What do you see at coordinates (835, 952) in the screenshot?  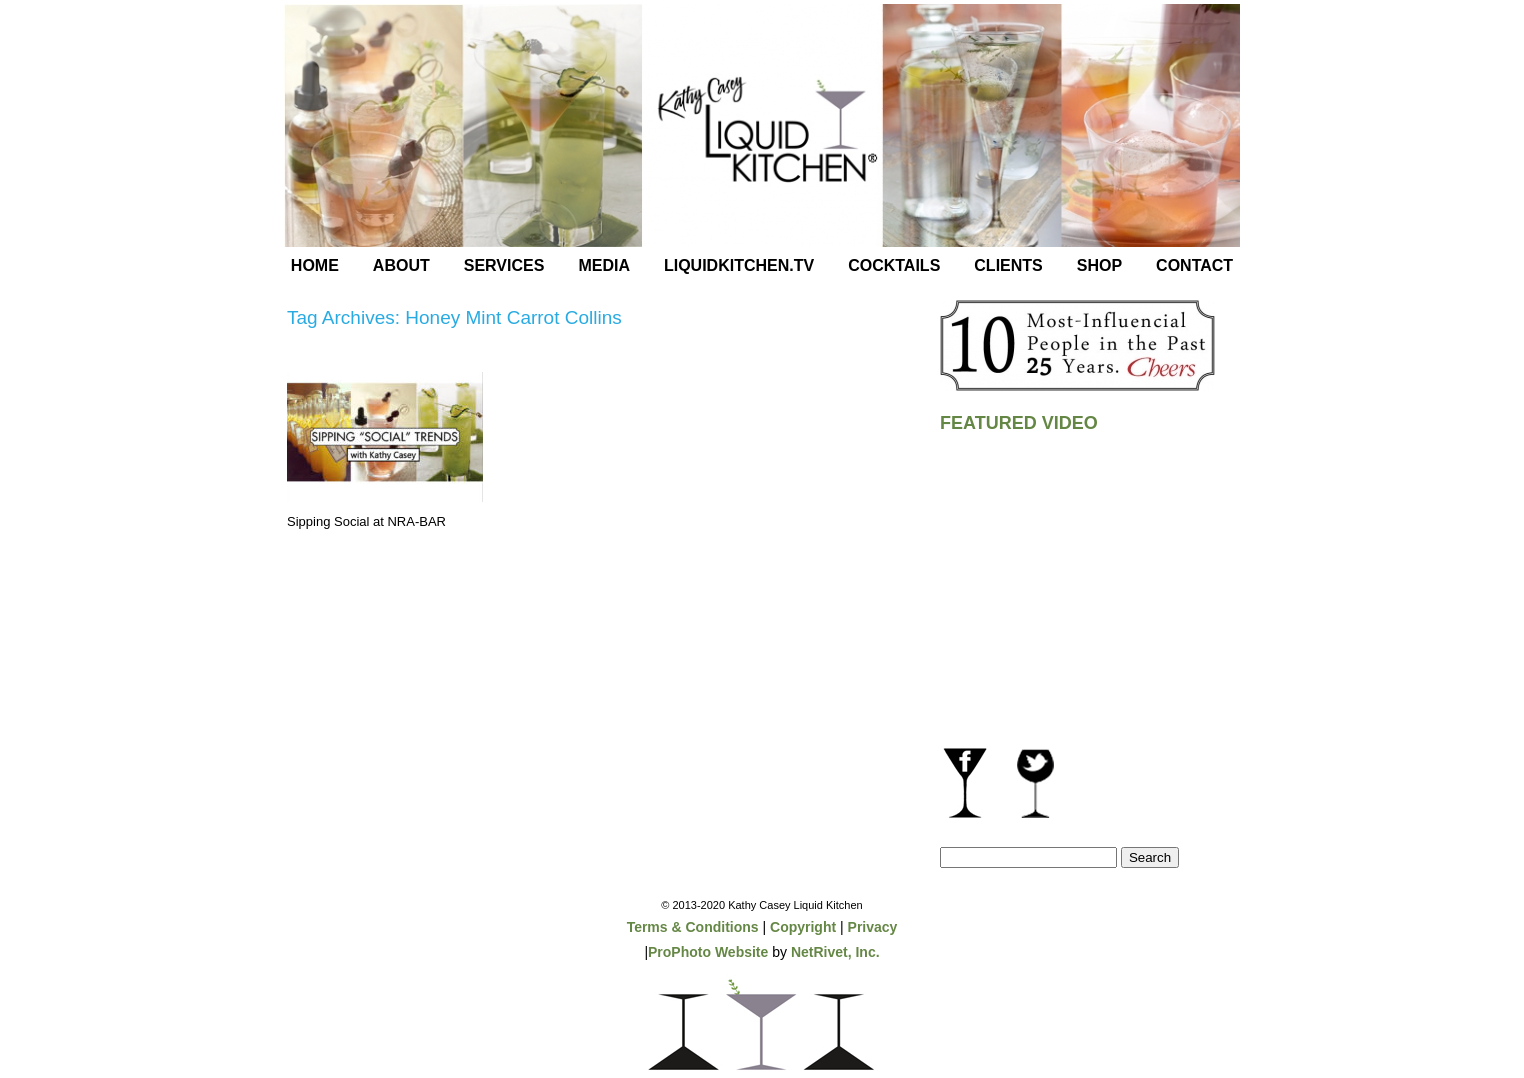 I see `NetRivet, Inc.` at bounding box center [835, 952].